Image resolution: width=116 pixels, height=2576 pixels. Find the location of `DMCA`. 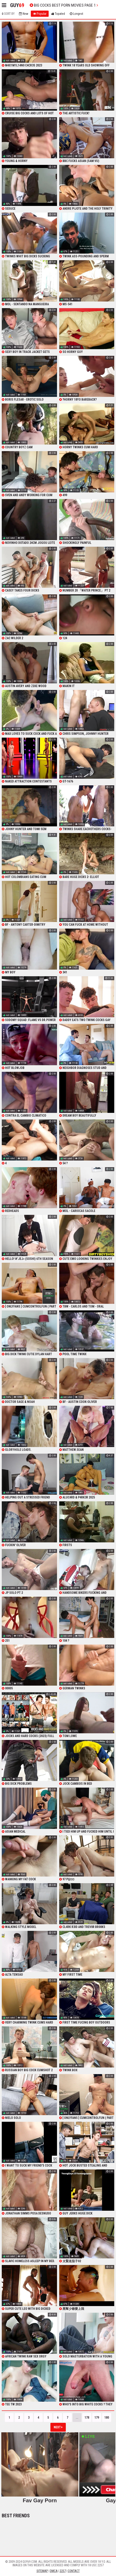

DMCA is located at coordinates (54, 2571).